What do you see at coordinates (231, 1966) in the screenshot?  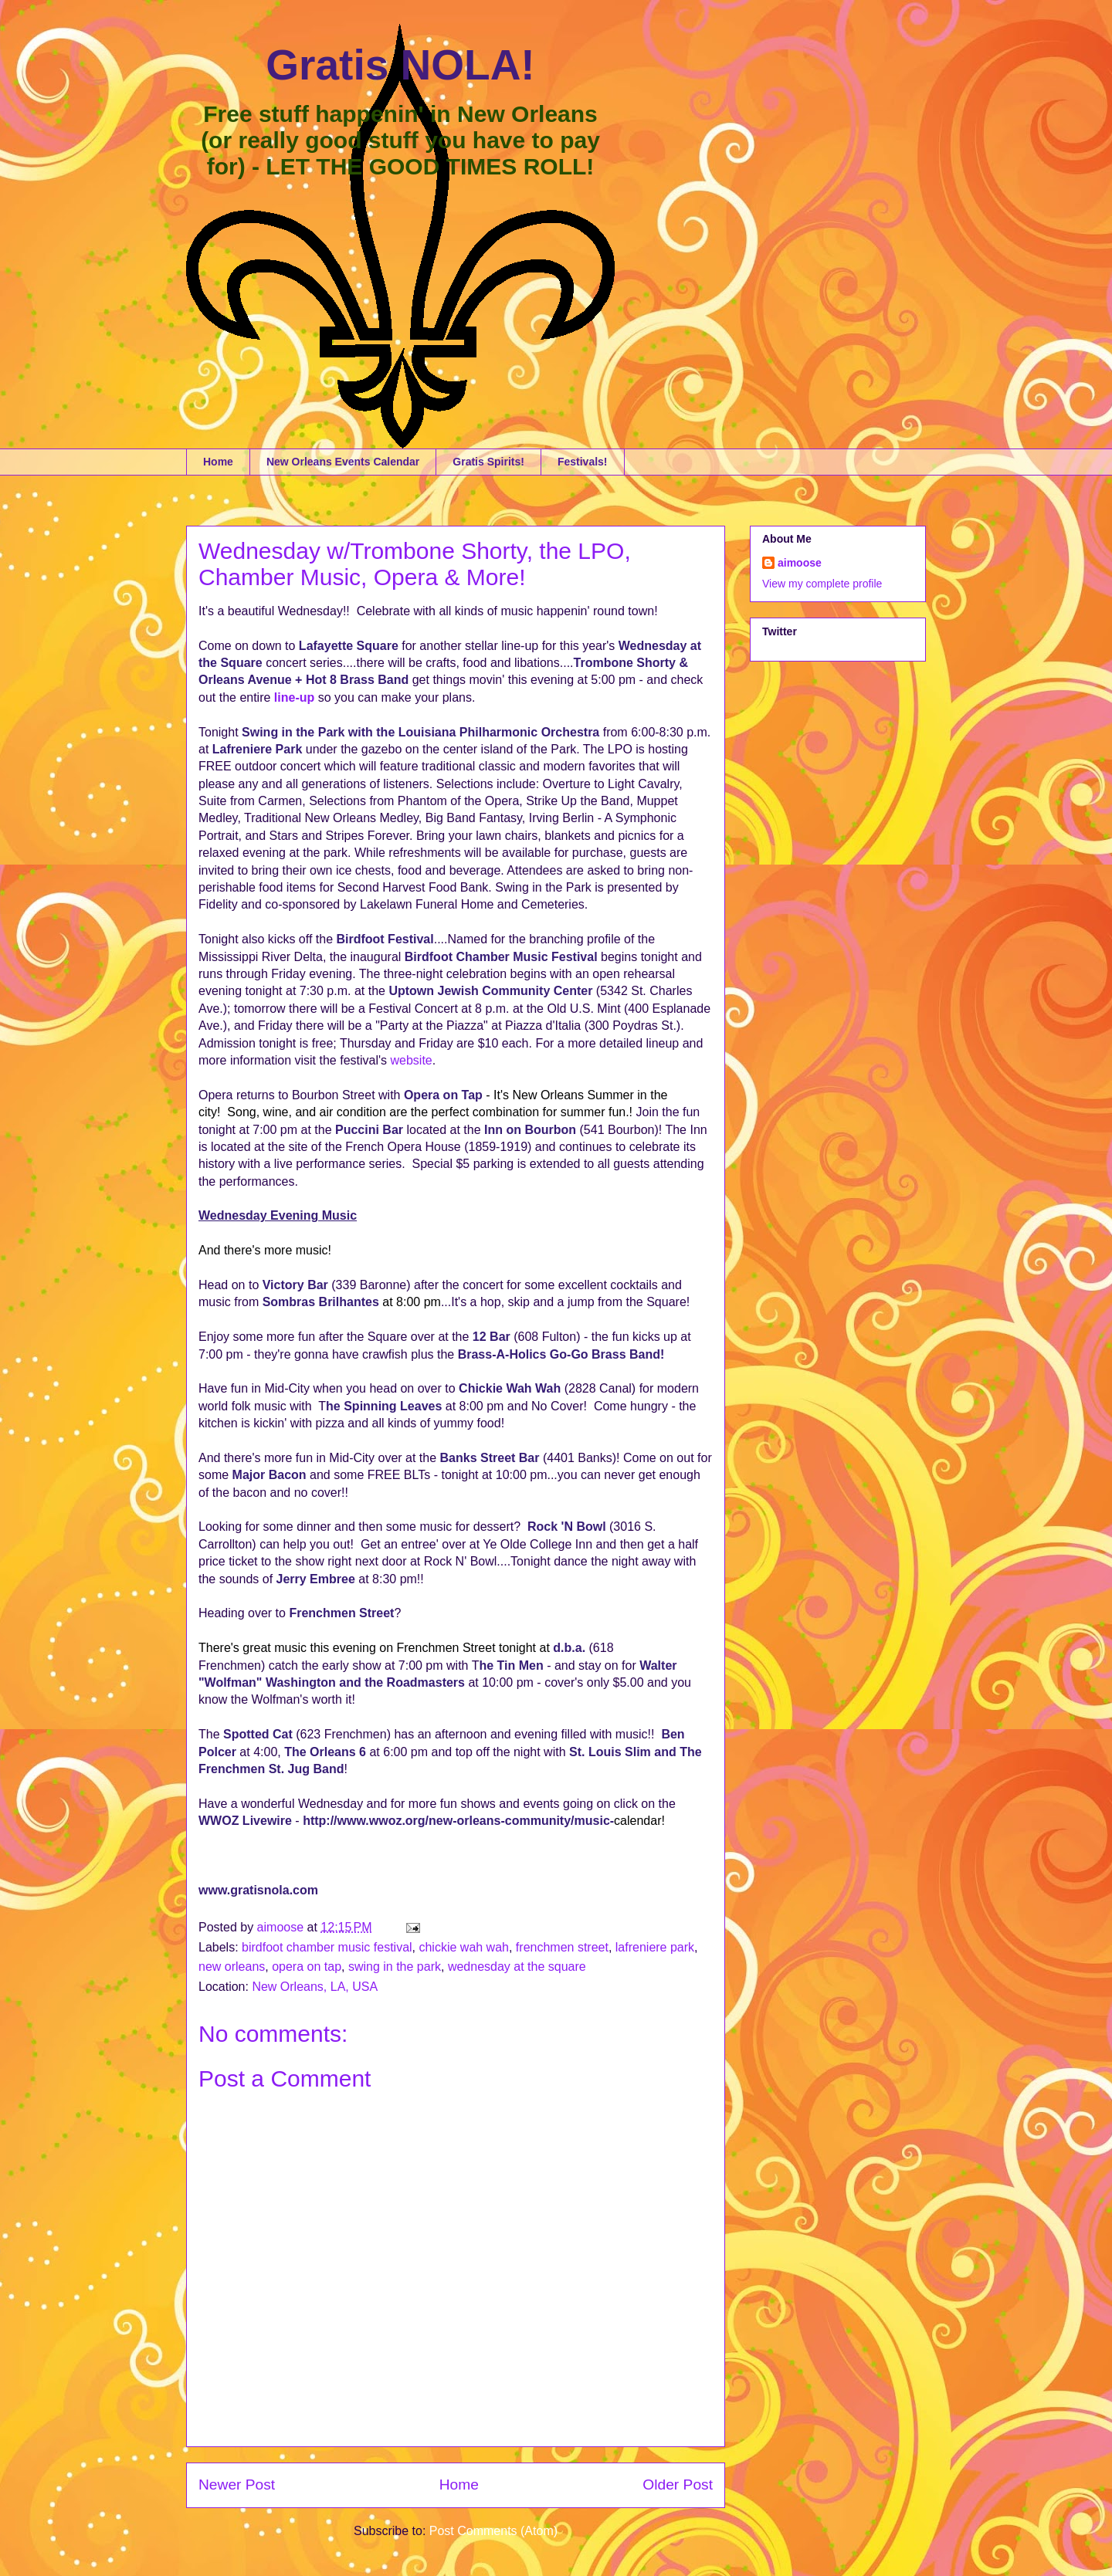 I see `new orleans` at bounding box center [231, 1966].